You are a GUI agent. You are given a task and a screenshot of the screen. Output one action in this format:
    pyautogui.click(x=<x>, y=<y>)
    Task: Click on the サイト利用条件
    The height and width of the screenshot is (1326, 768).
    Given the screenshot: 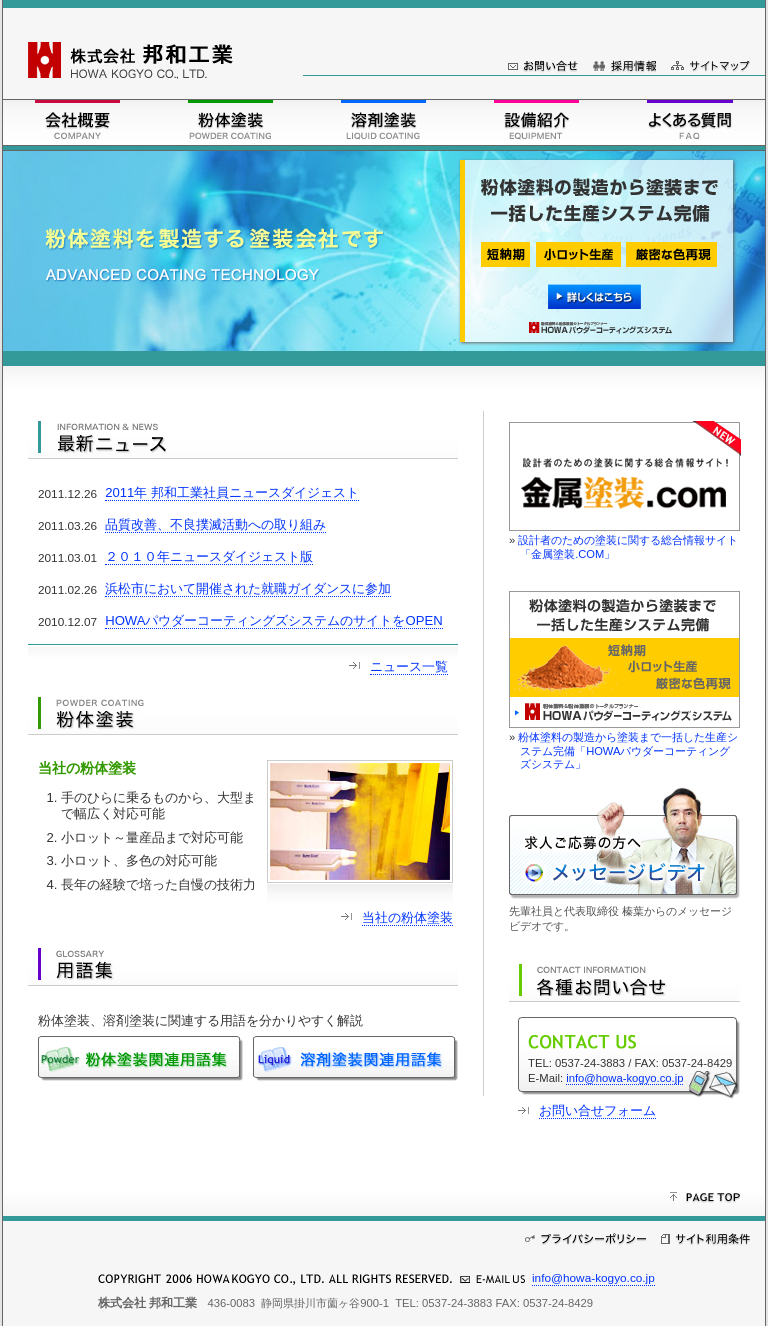 What is the action you would take?
    pyautogui.click(x=705, y=1239)
    